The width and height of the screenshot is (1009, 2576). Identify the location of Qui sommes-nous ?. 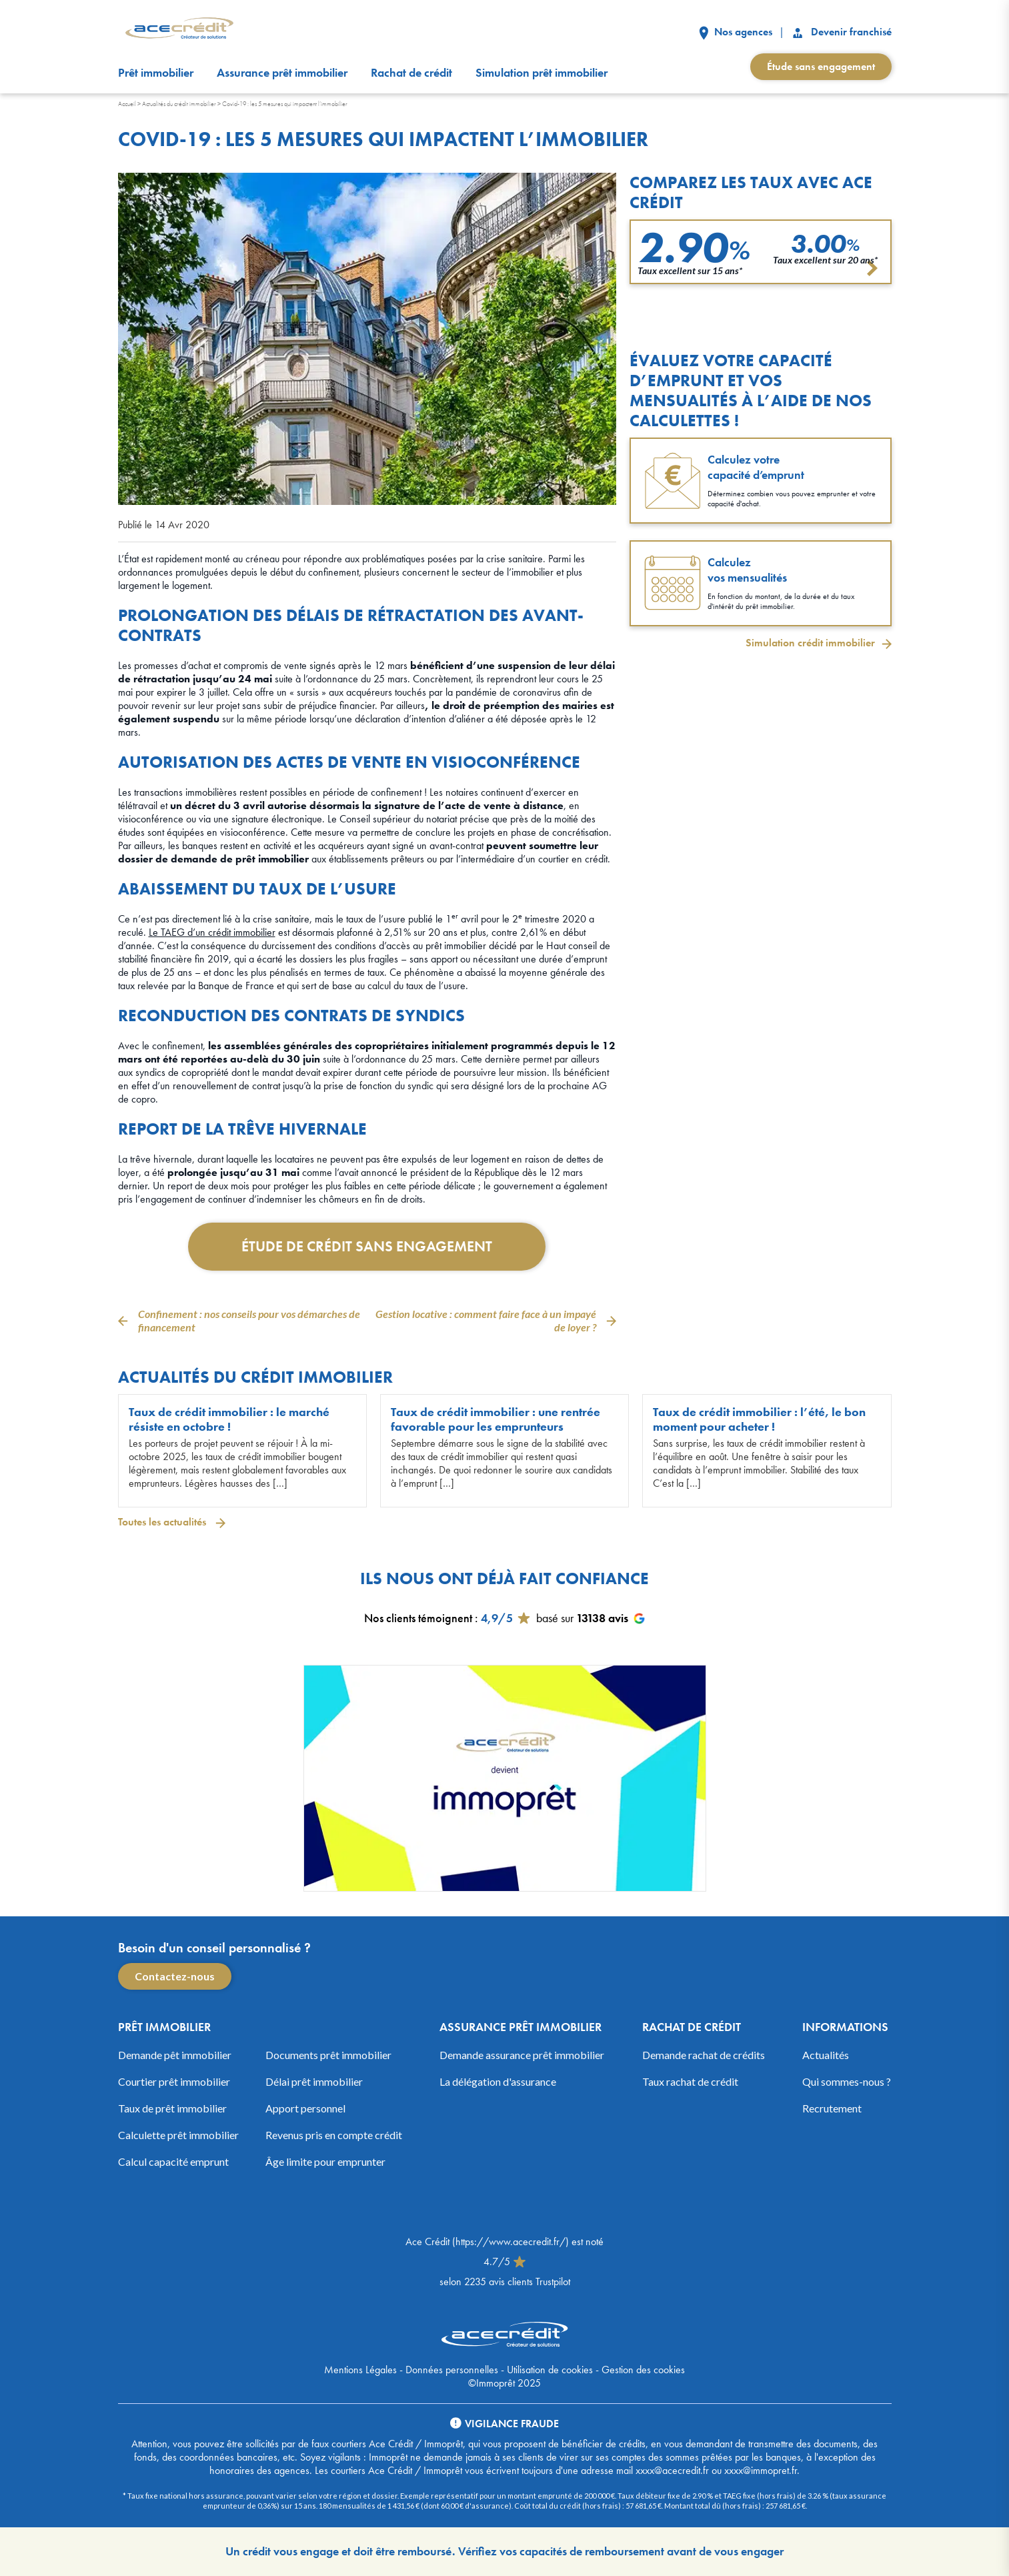
(846, 2081).